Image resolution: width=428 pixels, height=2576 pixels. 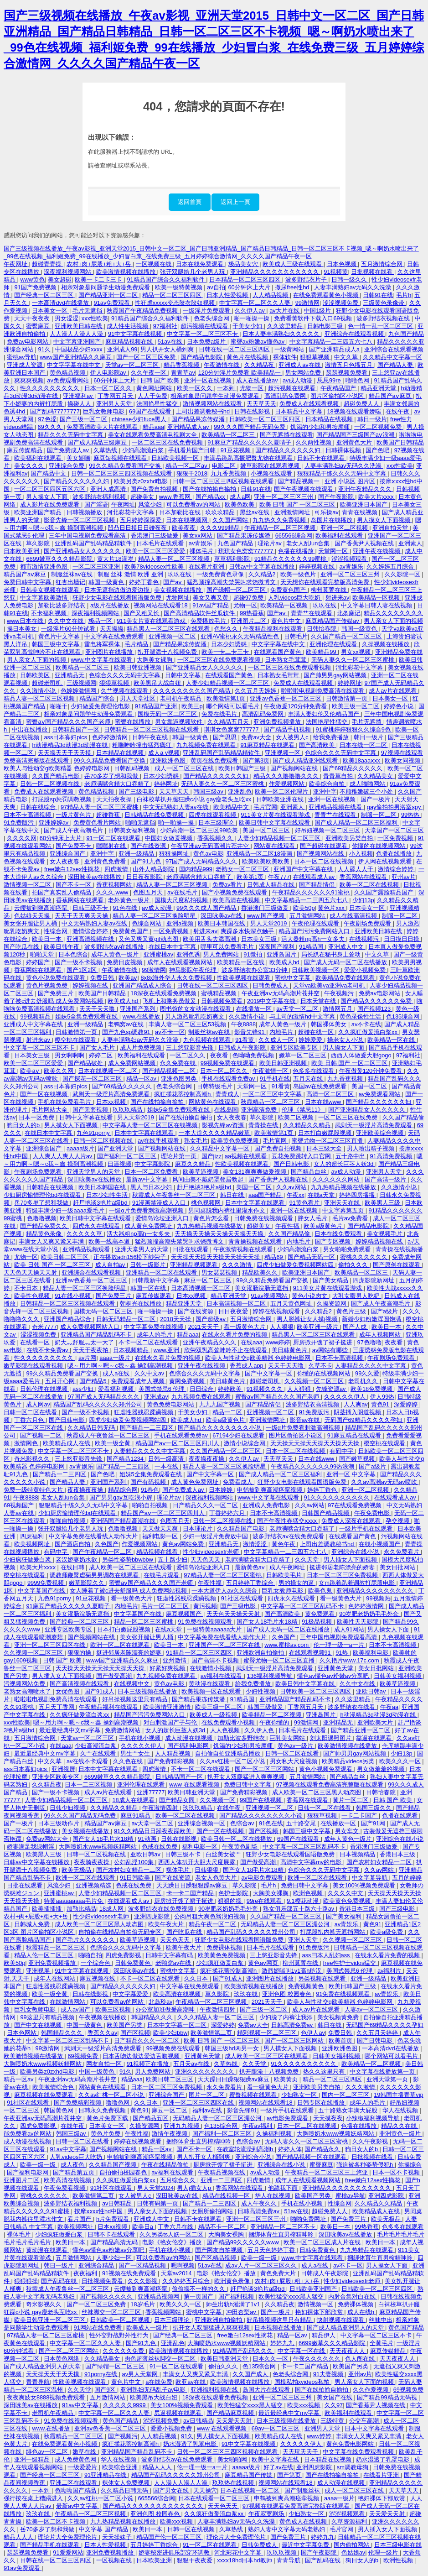 I want to click on 在线aaa, so click(x=251, y=1342).